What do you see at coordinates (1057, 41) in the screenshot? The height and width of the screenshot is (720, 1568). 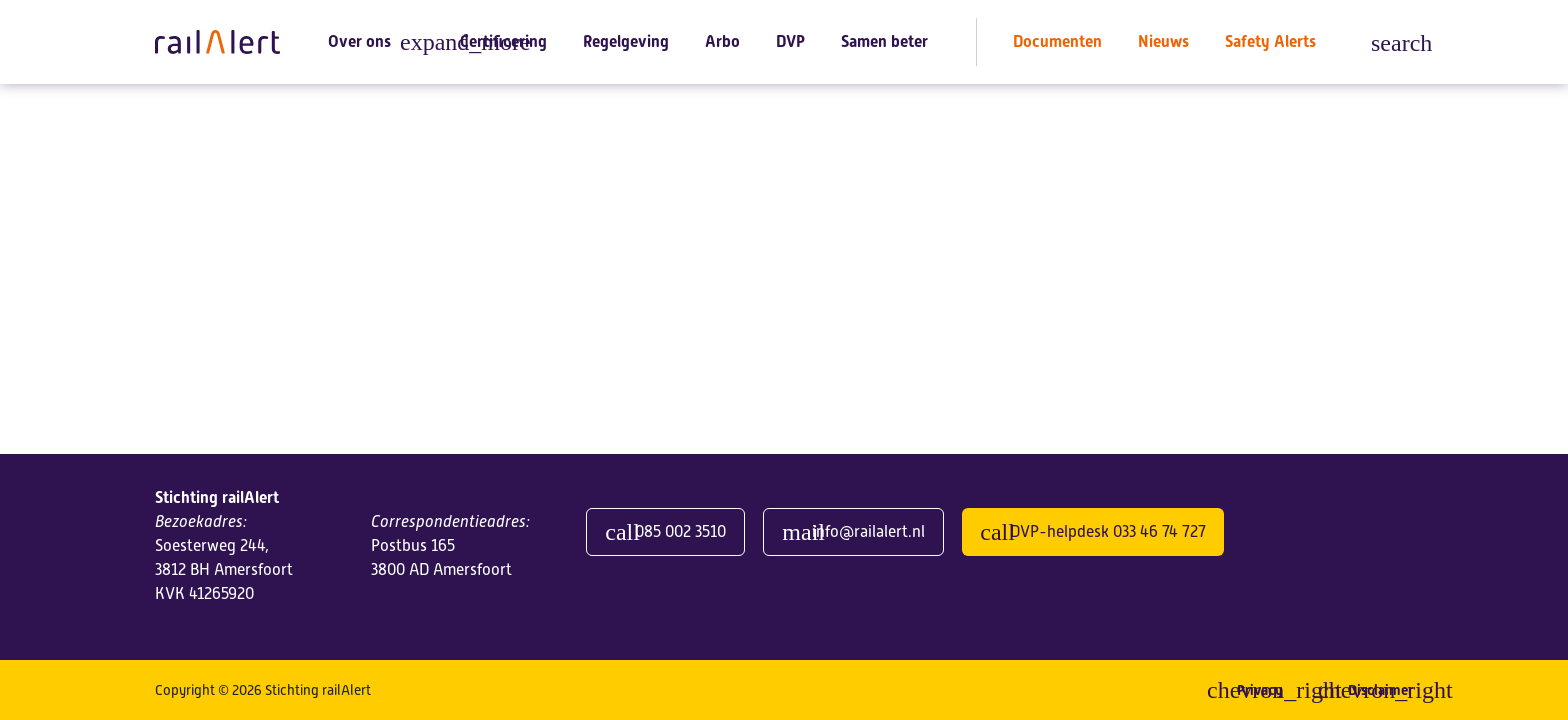 I see `Documenten` at bounding box center [1057, 41].